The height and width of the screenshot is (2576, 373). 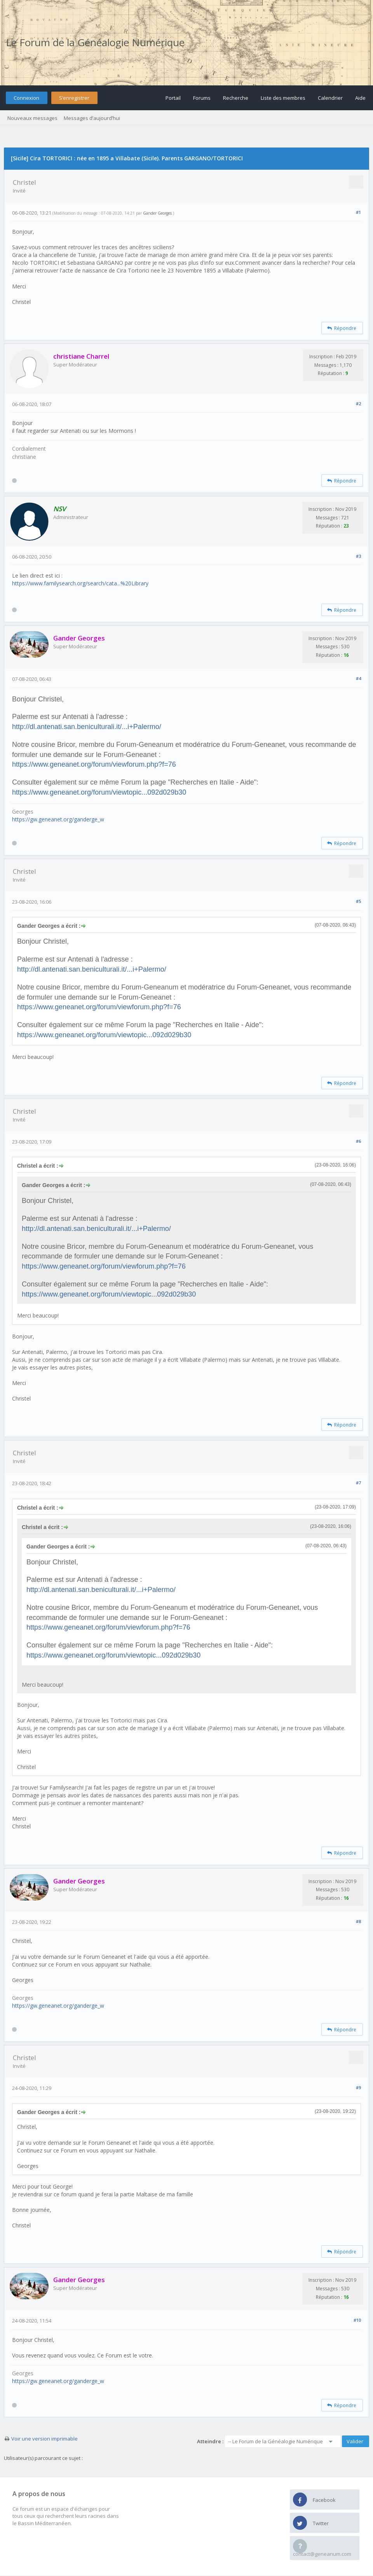 I want to click on https://www.geneanet.org/forum/viewforum.php?f=76, so click(x=94, y=764).